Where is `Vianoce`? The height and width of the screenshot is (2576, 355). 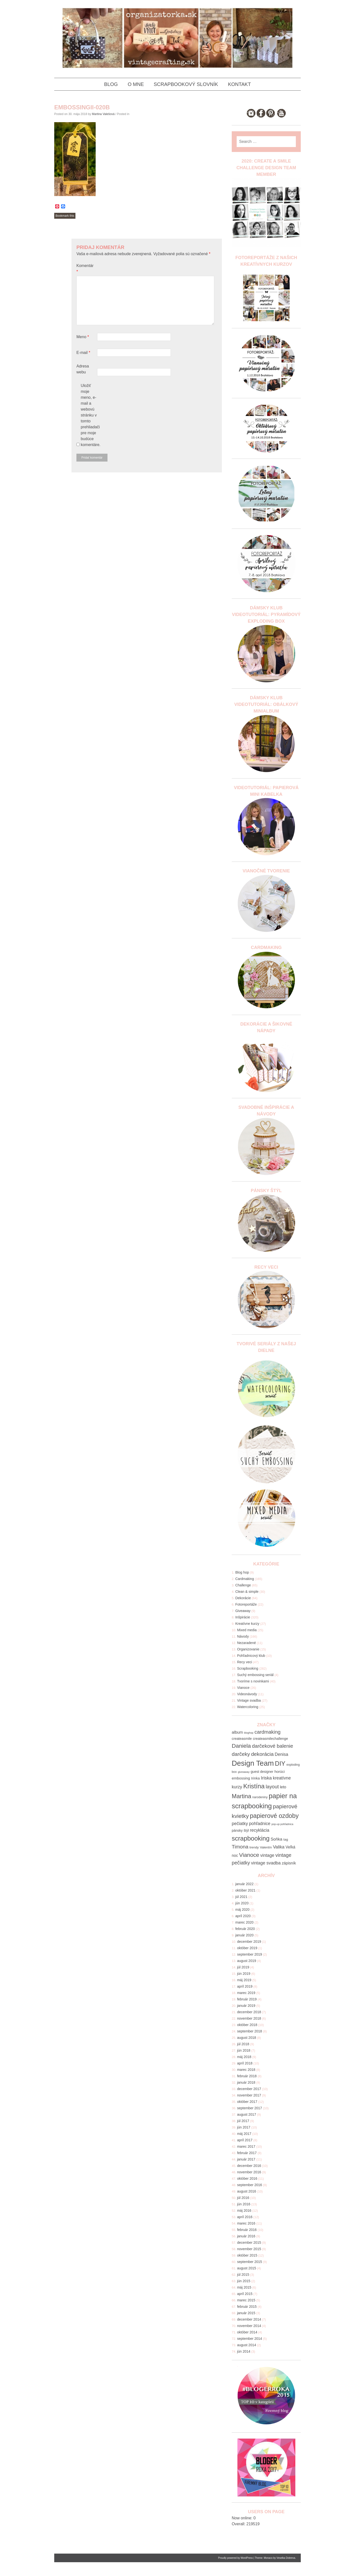
Vianoce is located at coordinates (243, 1688).